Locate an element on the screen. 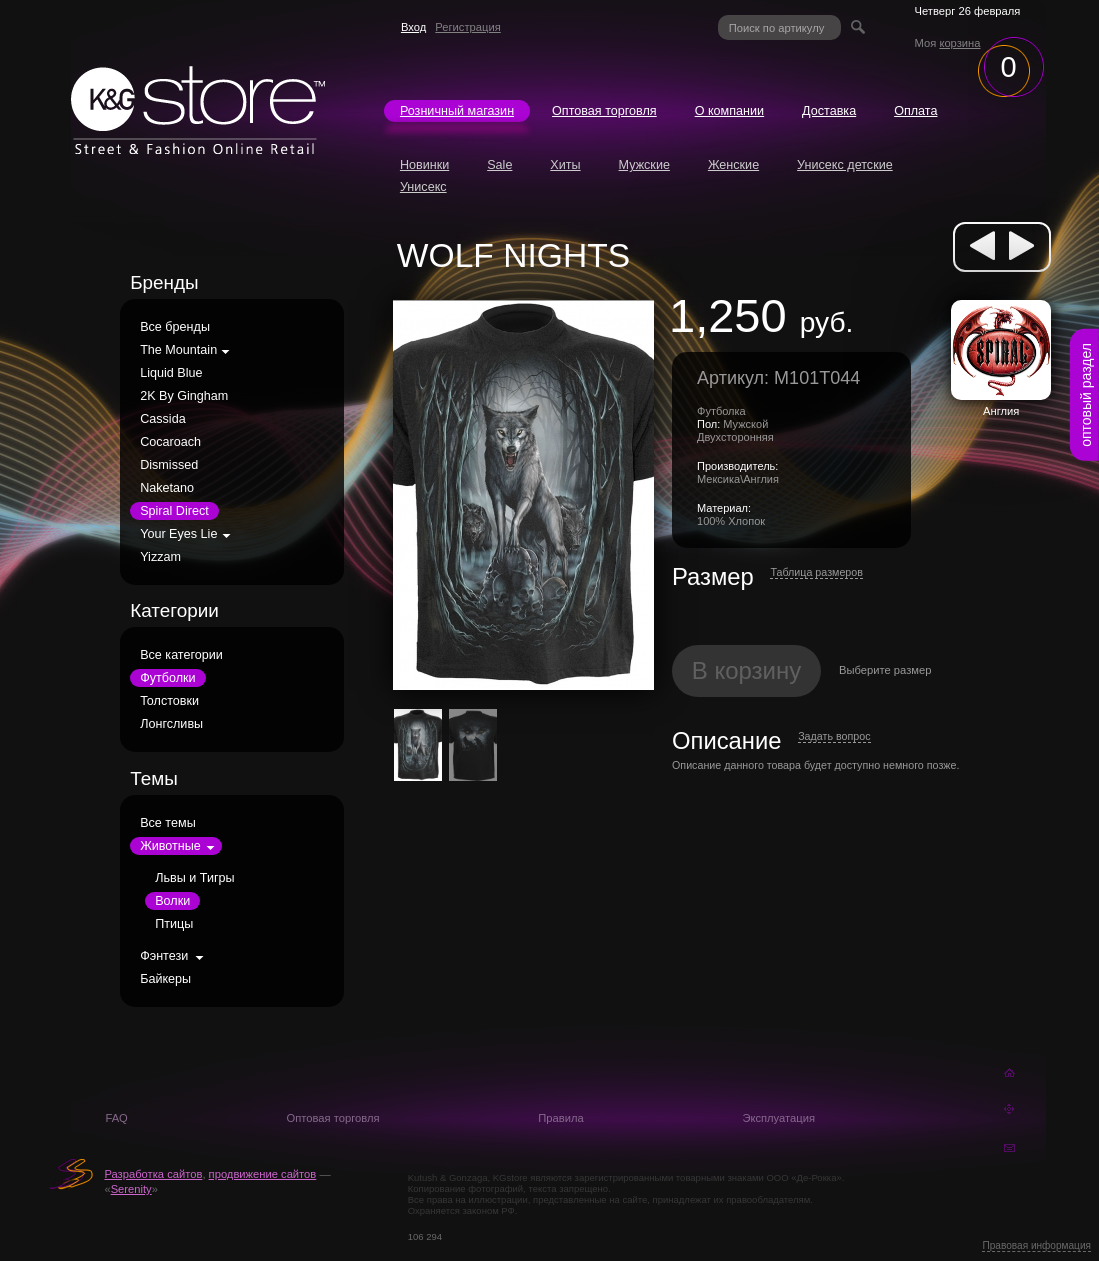 Image resolution: width=1099 pixels, height=1261 pixels. О компании is located at coordinates (729, 111).